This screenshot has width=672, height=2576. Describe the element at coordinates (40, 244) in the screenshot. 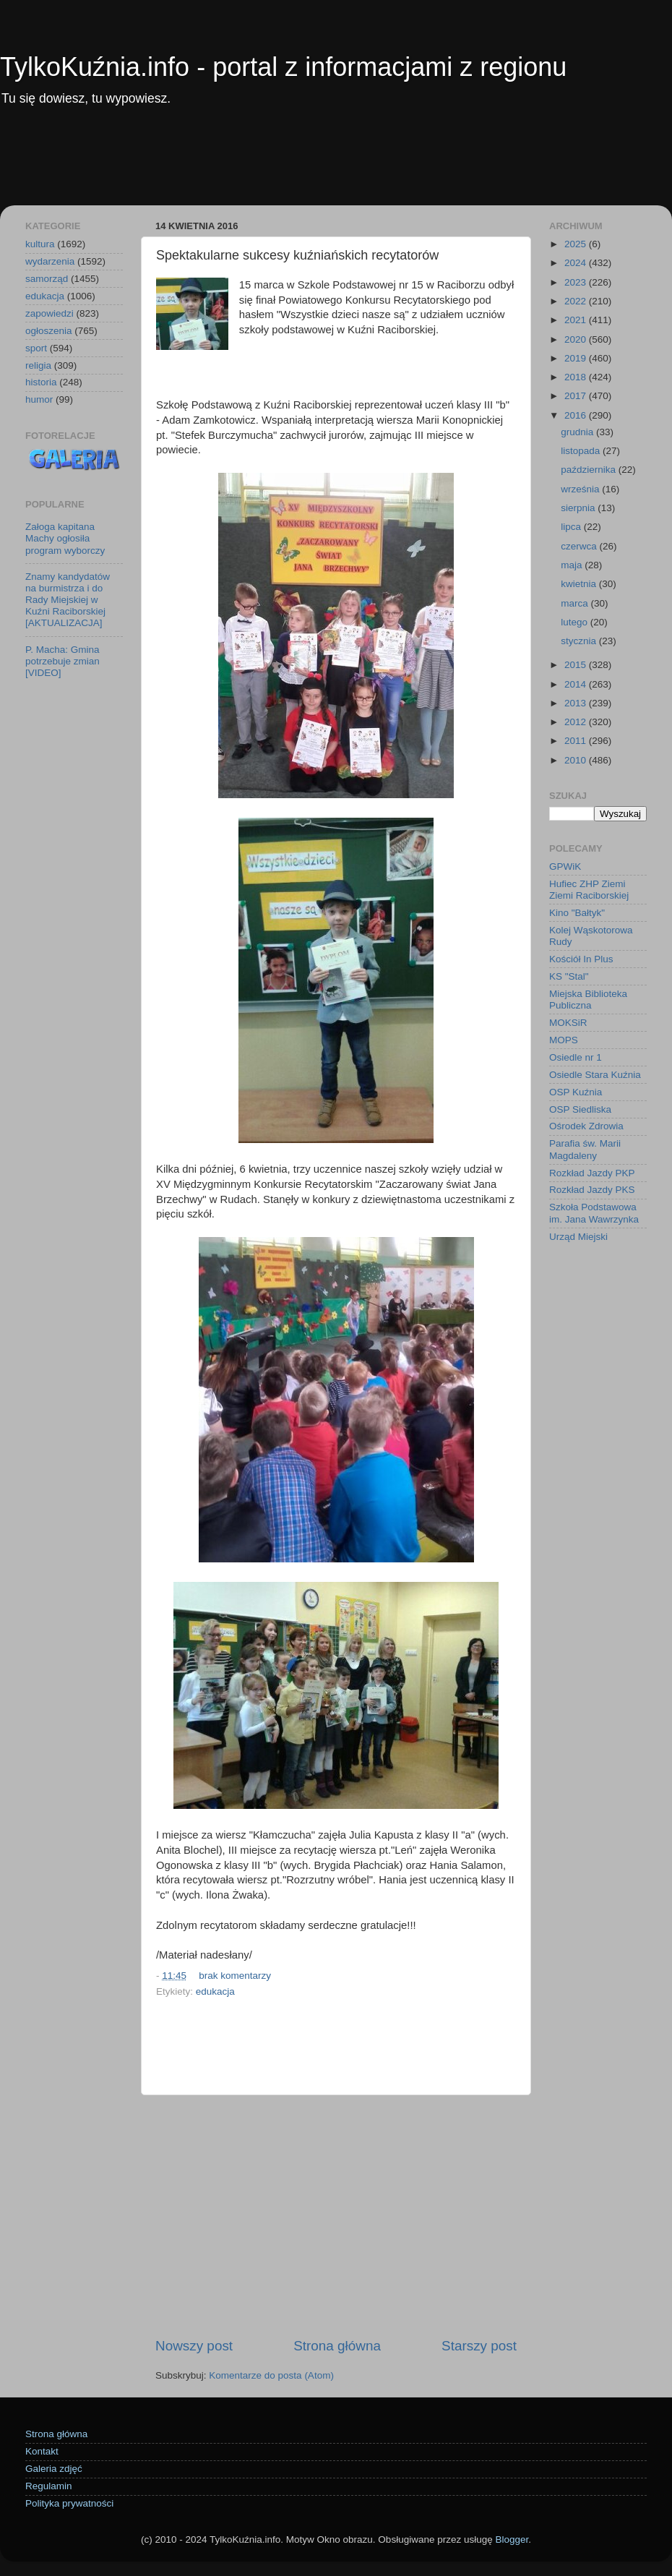

I see `kultura` at that location.